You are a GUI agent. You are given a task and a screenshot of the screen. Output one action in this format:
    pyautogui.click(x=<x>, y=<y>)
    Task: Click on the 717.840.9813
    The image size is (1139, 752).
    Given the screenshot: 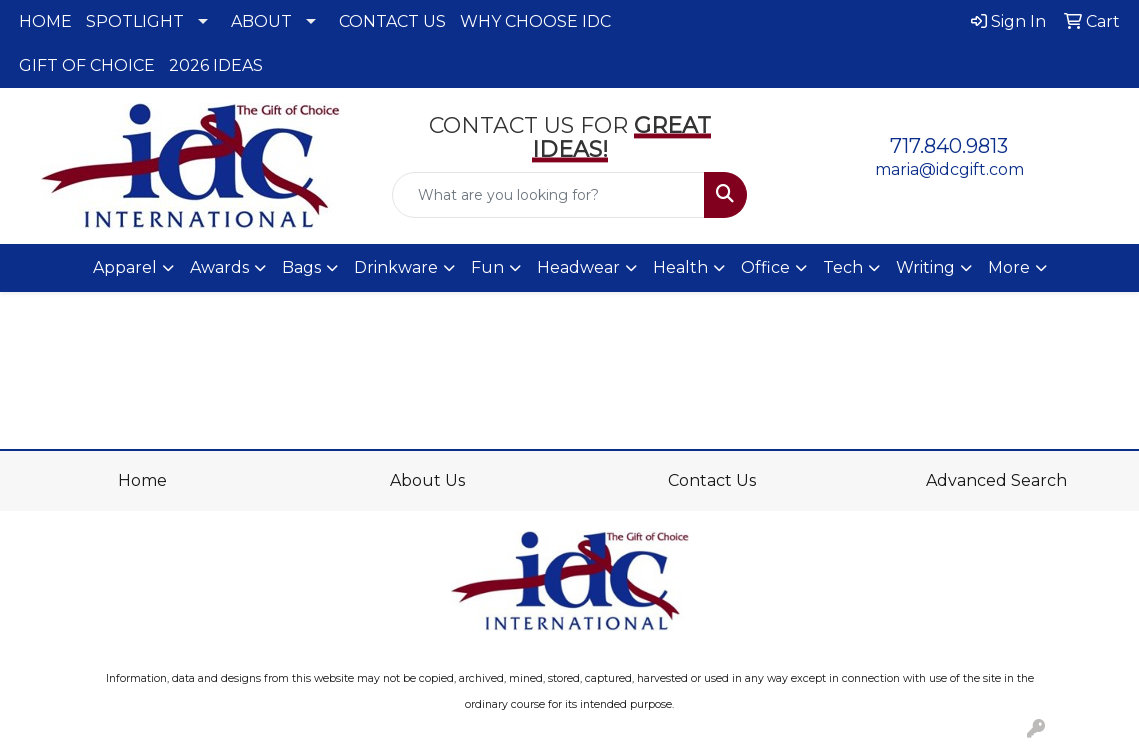 What is the action you would take?
    pyautogui.click(x=949, y=146)
    